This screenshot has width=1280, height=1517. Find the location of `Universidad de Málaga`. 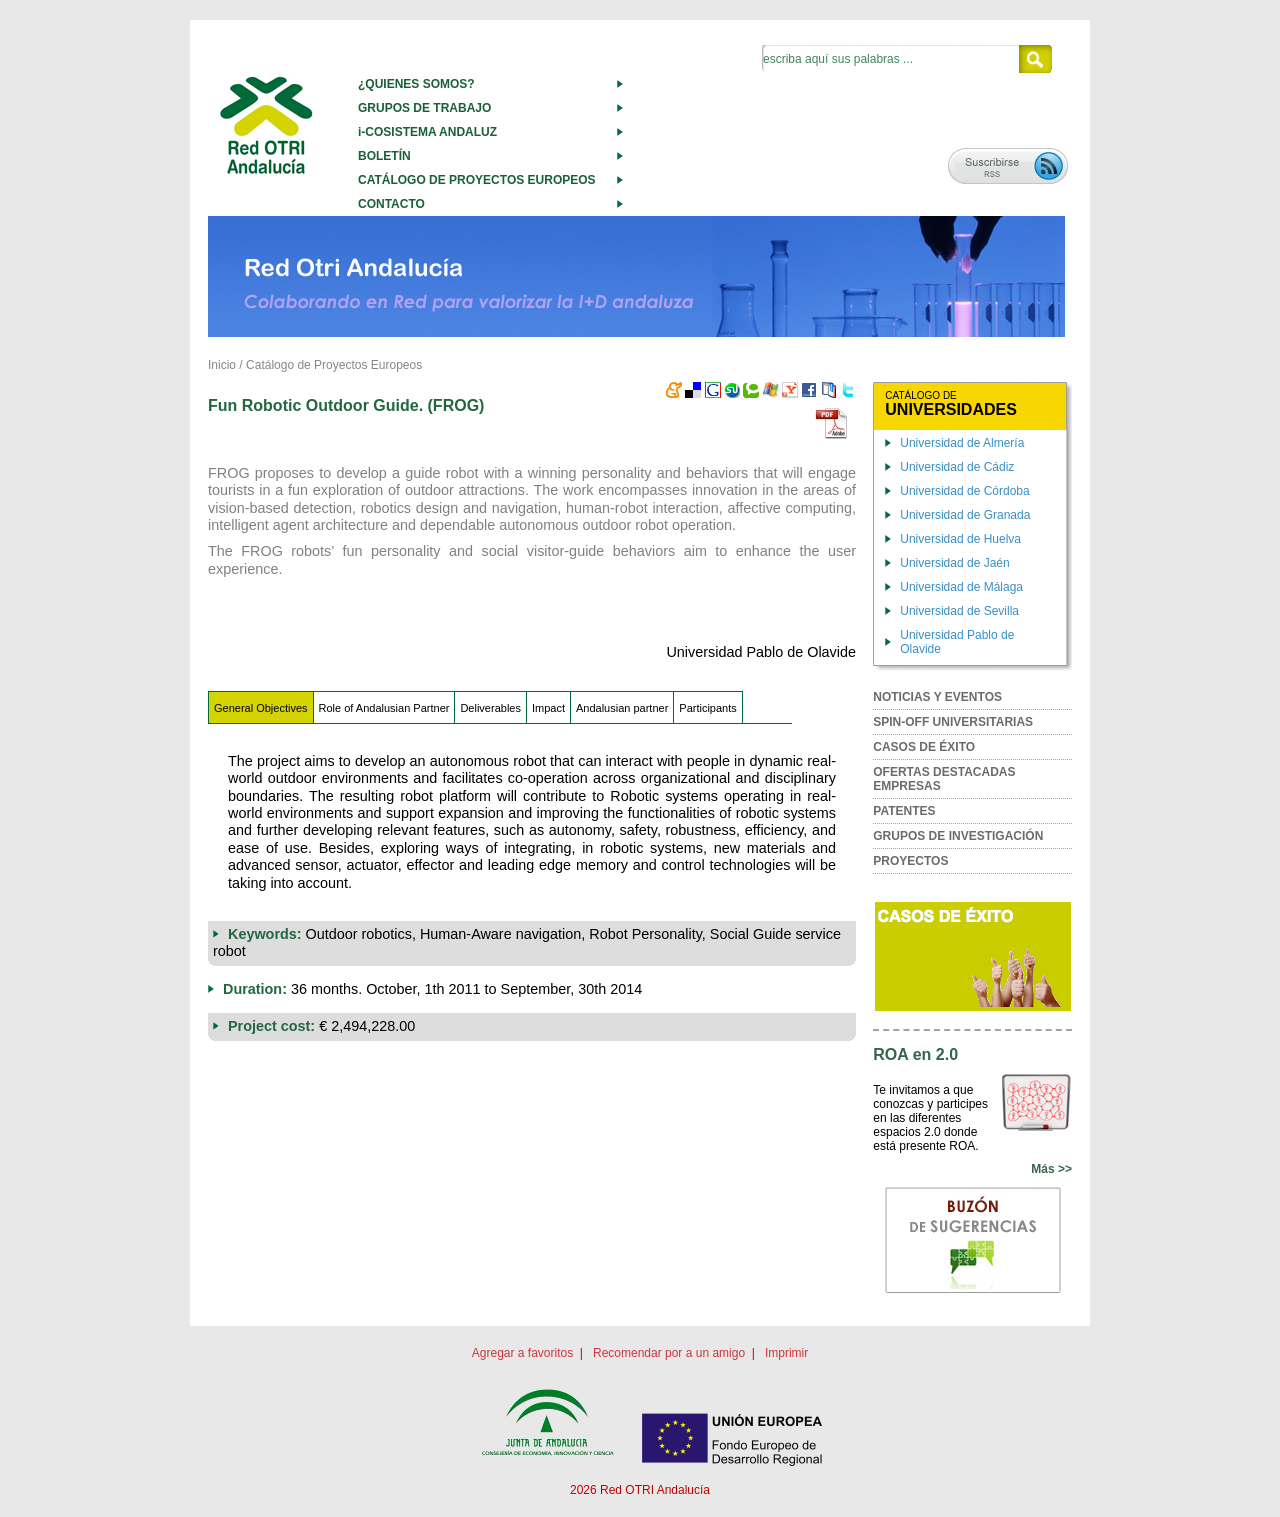

Universidad de Málaga is located at coordinates (961, 587).